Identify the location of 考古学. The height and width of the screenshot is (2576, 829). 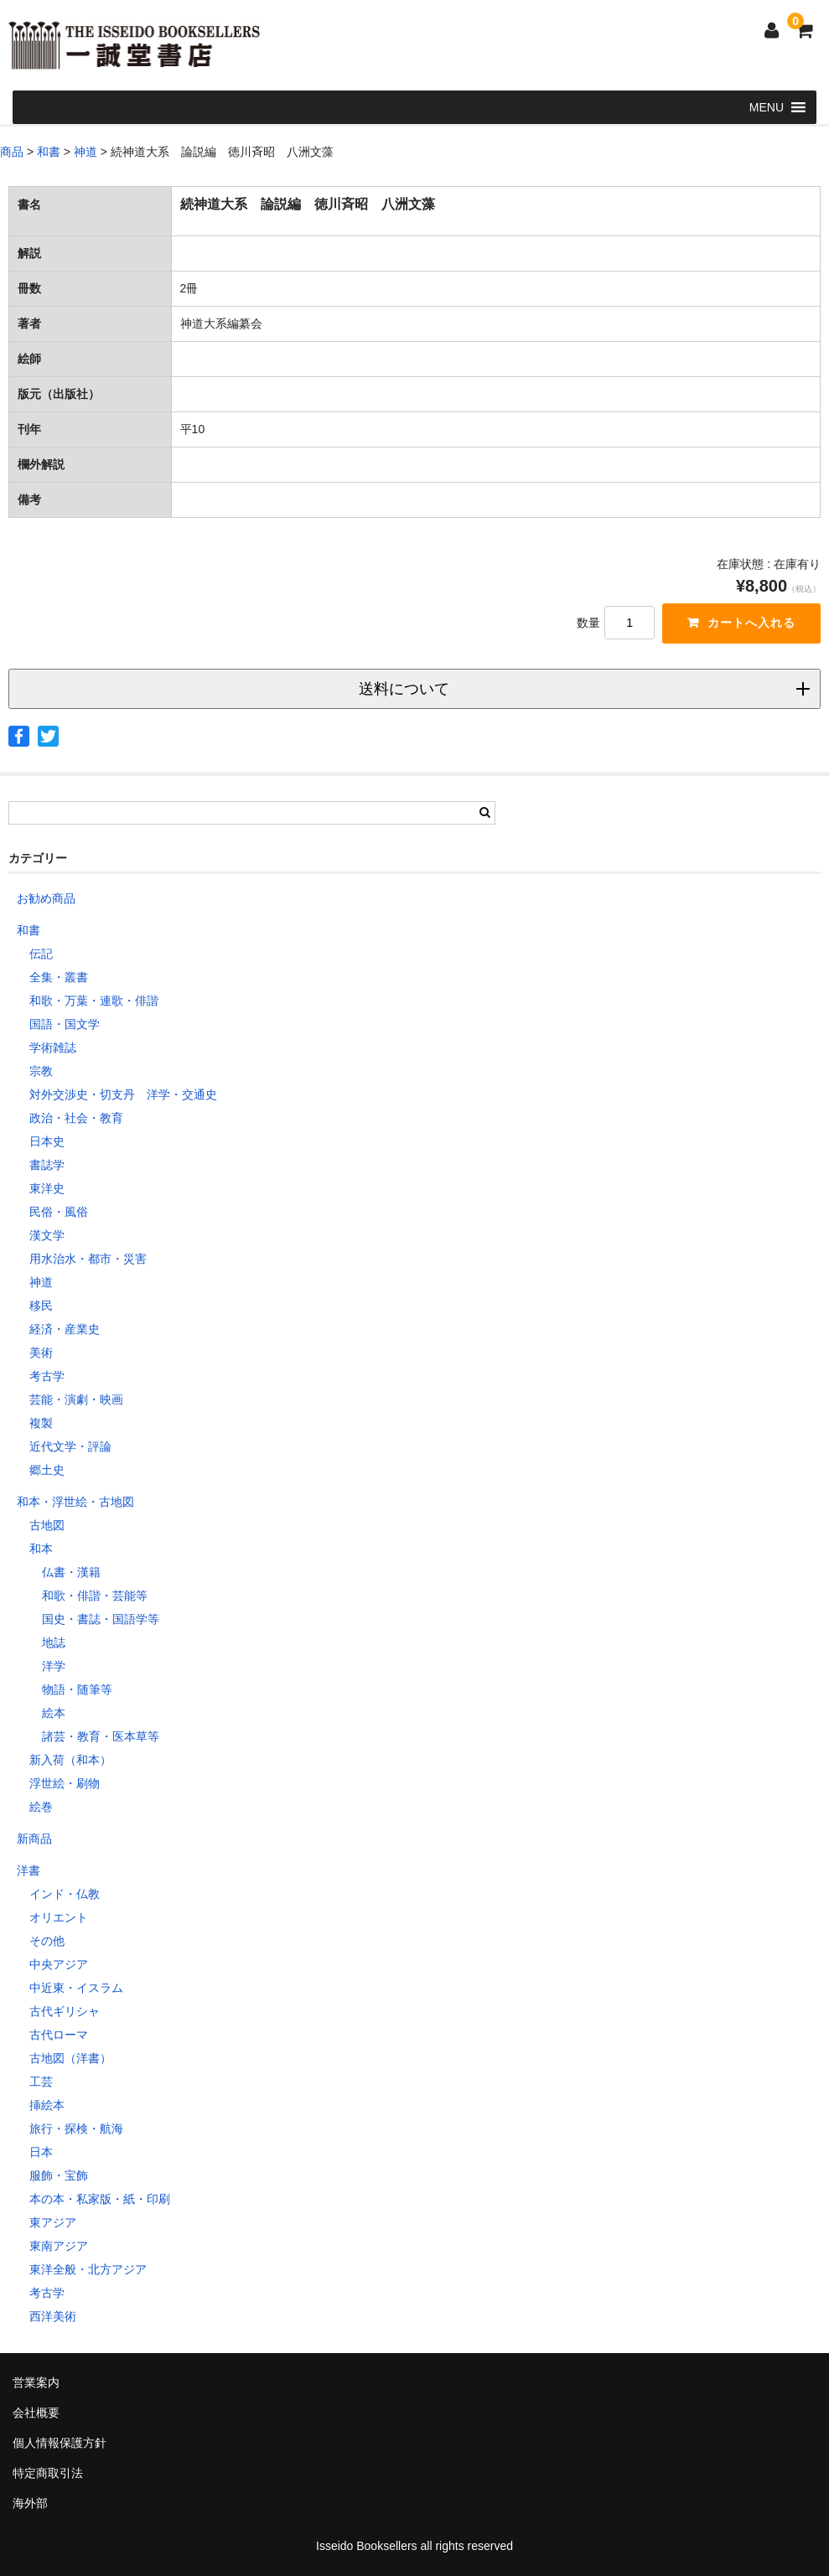
(47, 1376).